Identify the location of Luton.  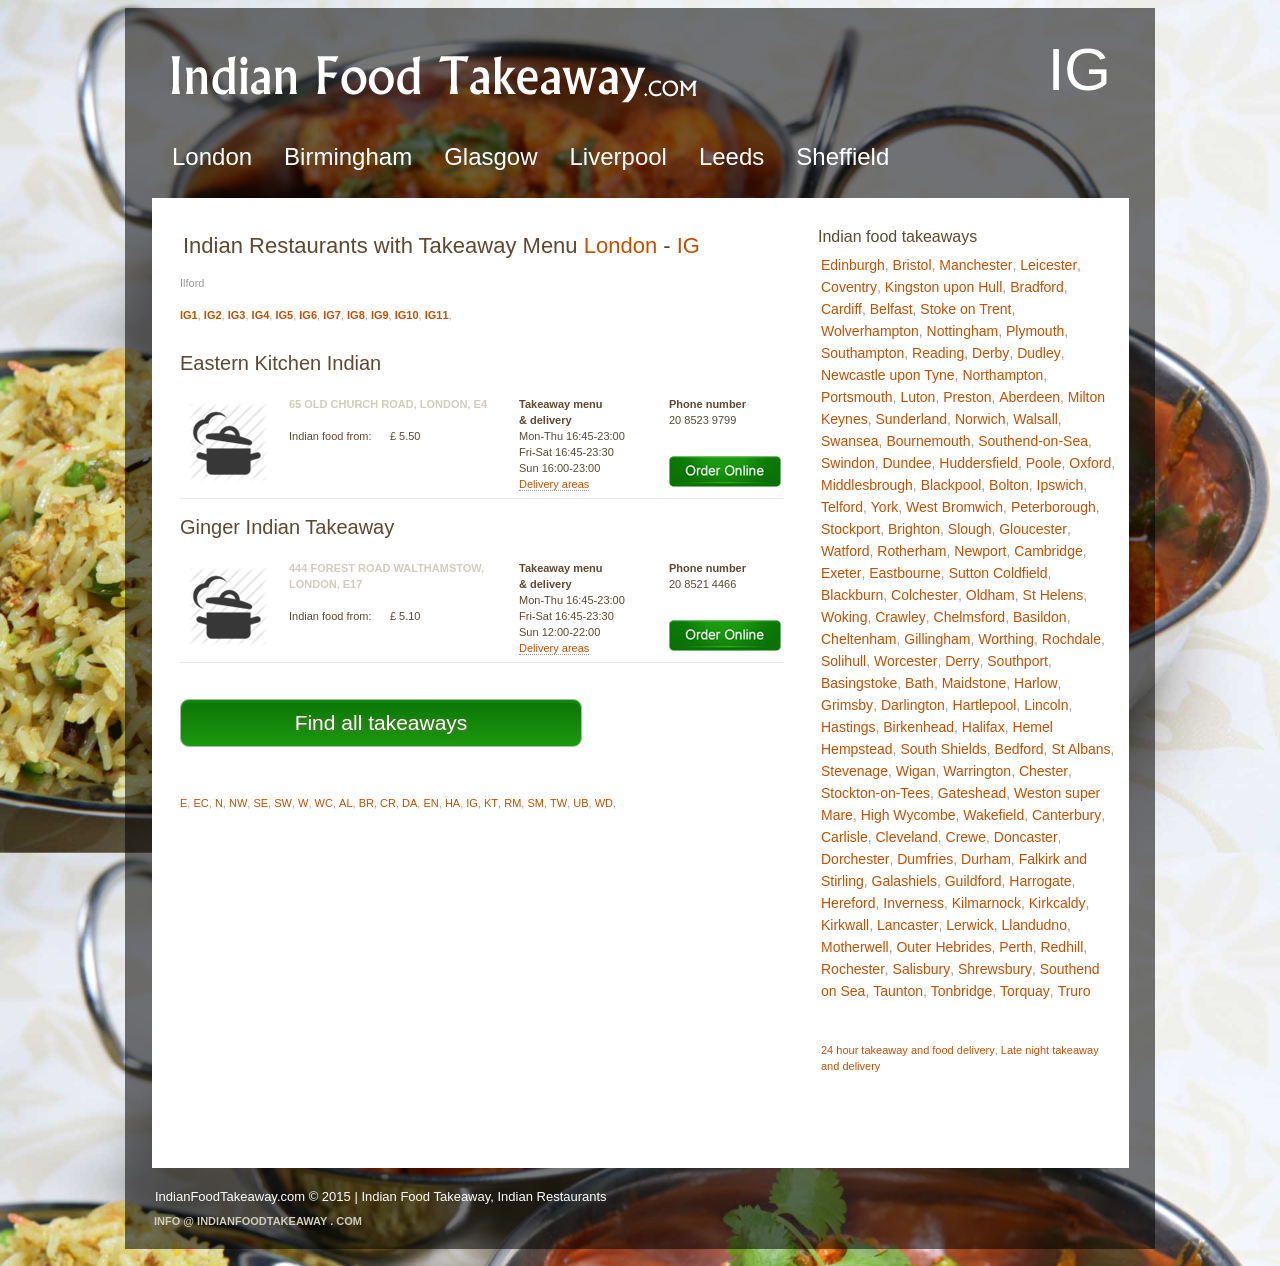
(917, 397).